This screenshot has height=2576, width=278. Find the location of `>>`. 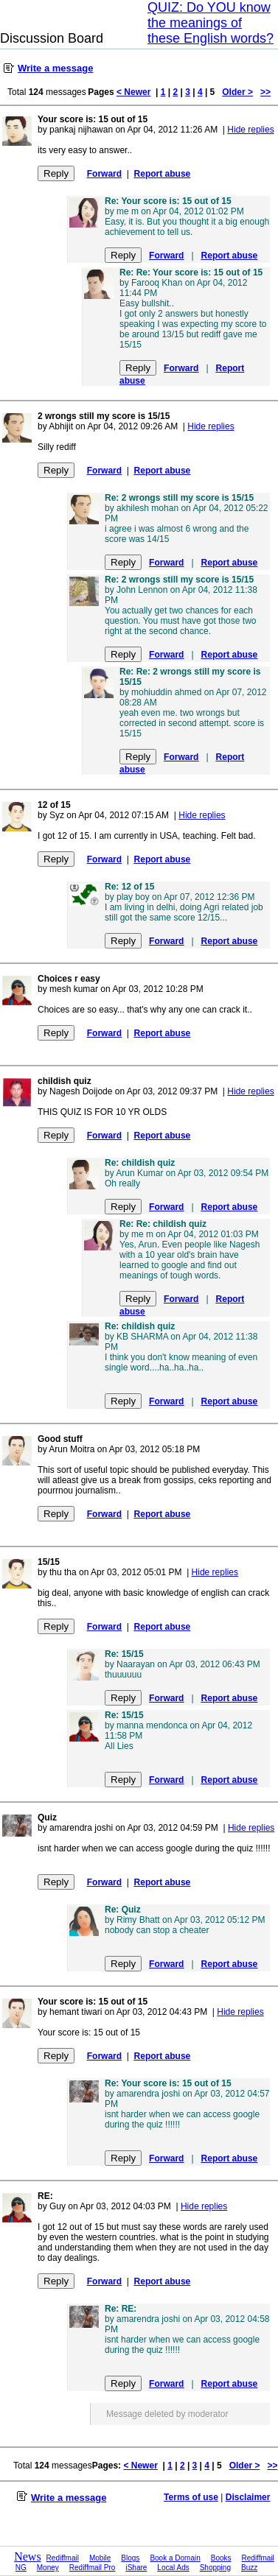

>> is located at coordinates (265, 92).